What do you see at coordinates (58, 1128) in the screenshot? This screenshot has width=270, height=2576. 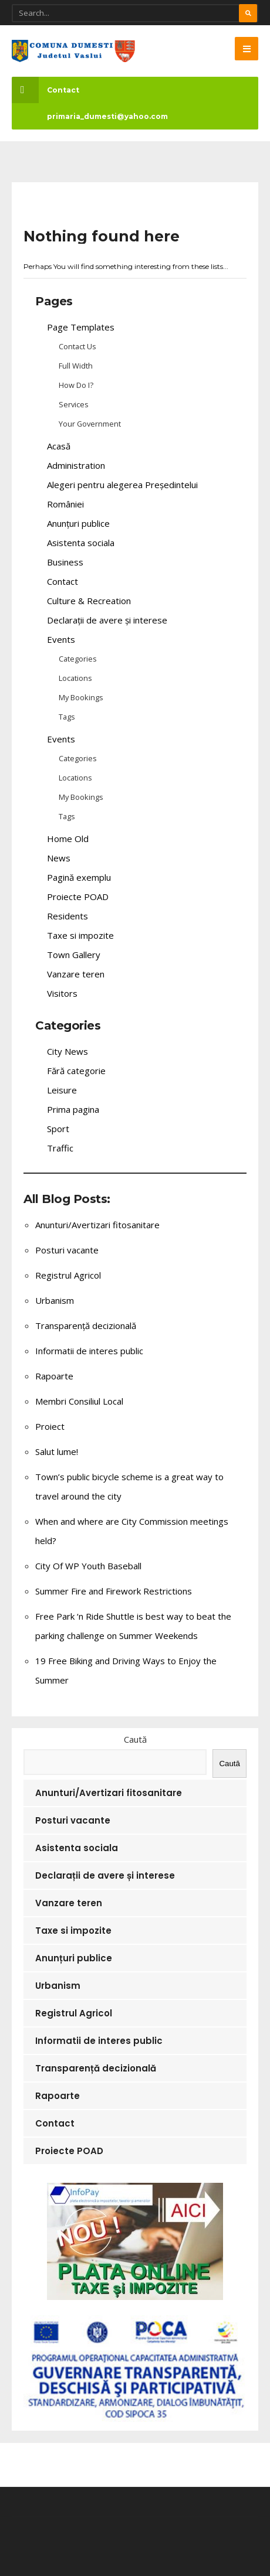 I see `Sport` at bounding box center [58, 1128].